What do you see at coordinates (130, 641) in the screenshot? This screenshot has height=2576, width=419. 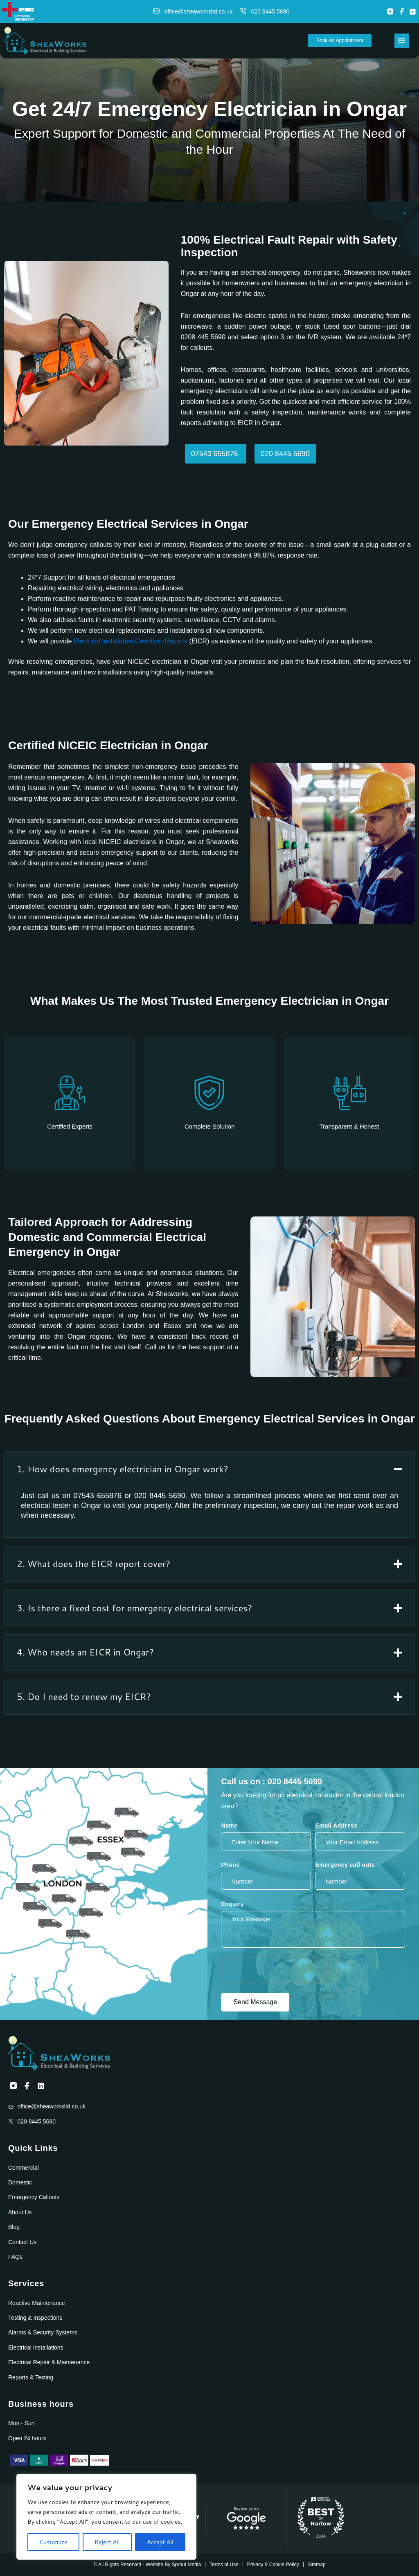 I see `Electrical Installation Condition Reports` at bounding box center [130, 641].